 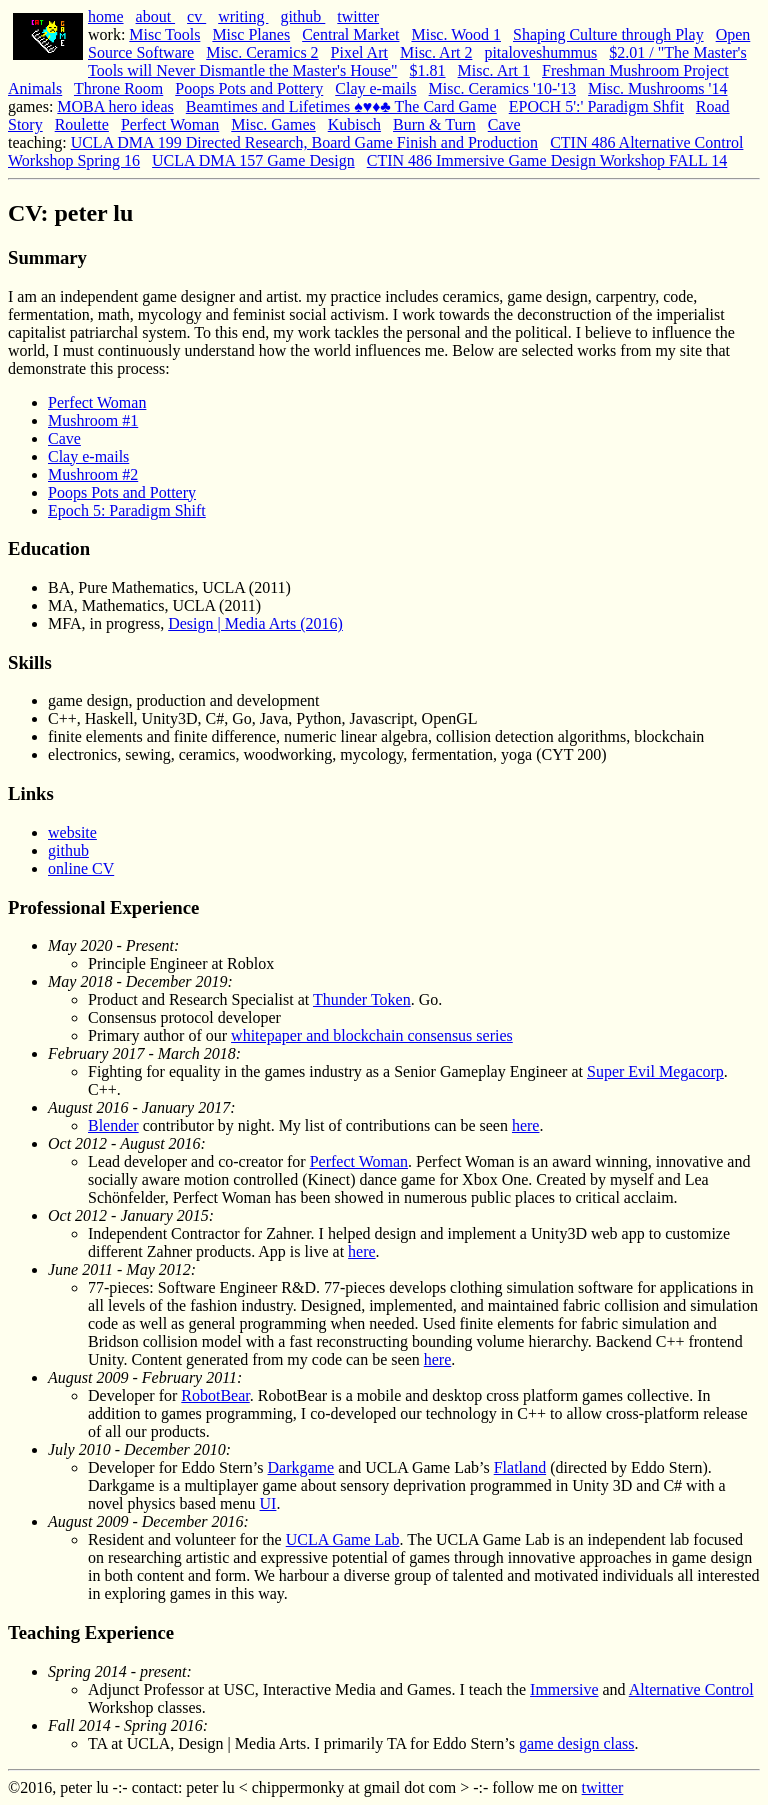 I want to click on MOBA hero ideas, so click(x=115, y=106).